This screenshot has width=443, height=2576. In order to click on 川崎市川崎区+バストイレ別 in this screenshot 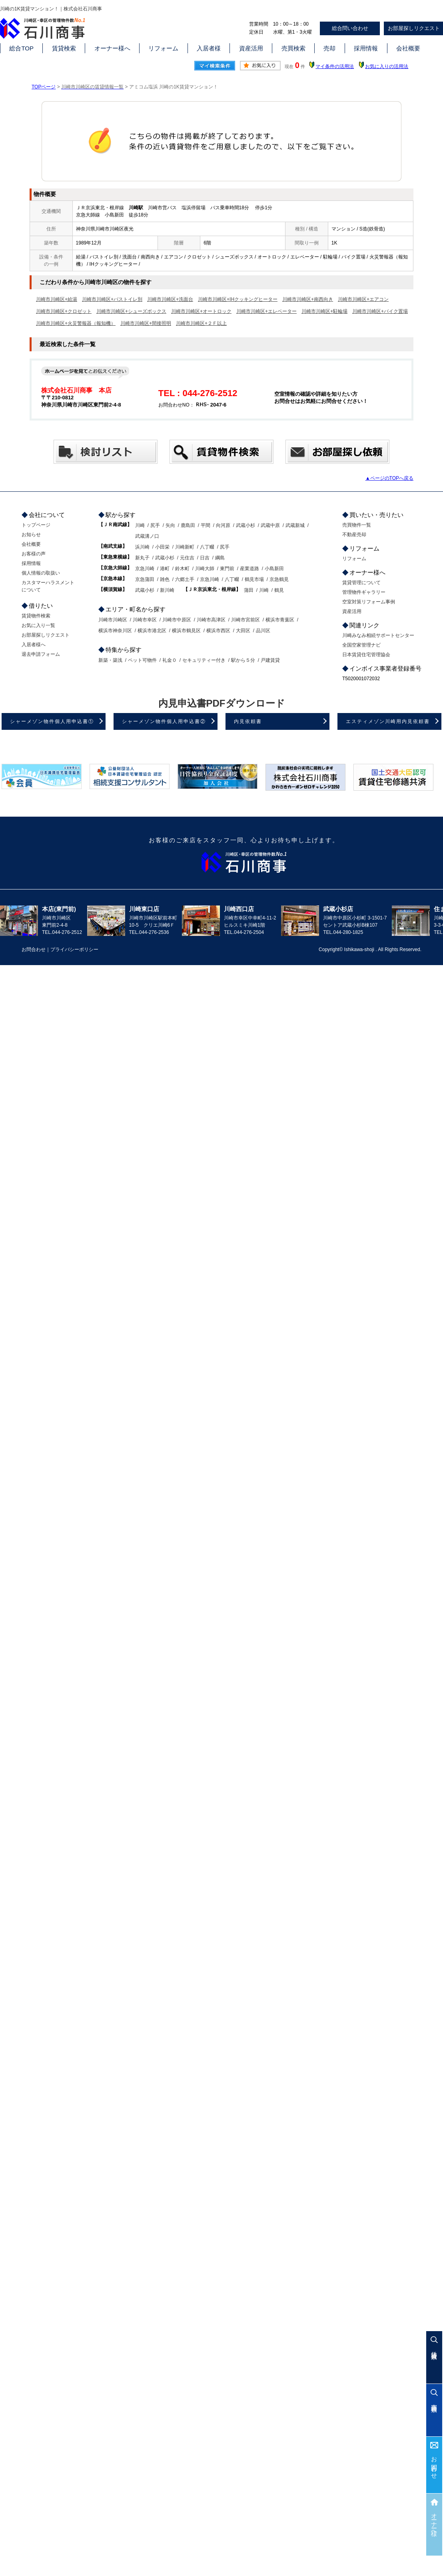, I will do `click(112, 299)`.